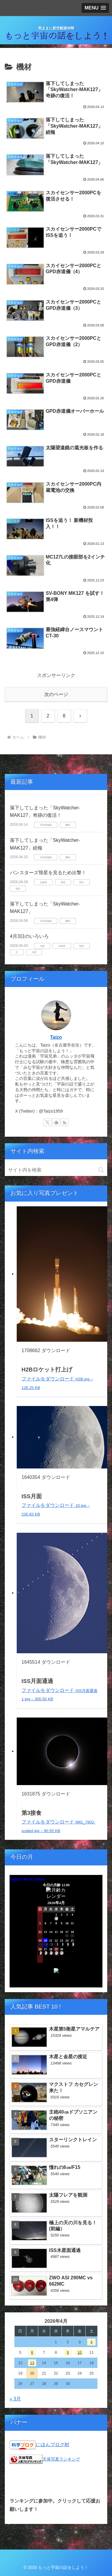  What do you see at coordinates (48, 872) in the screenshot?
I see `パンスターズ彗星を見るため出撃！` at bounding box center [48, 872].